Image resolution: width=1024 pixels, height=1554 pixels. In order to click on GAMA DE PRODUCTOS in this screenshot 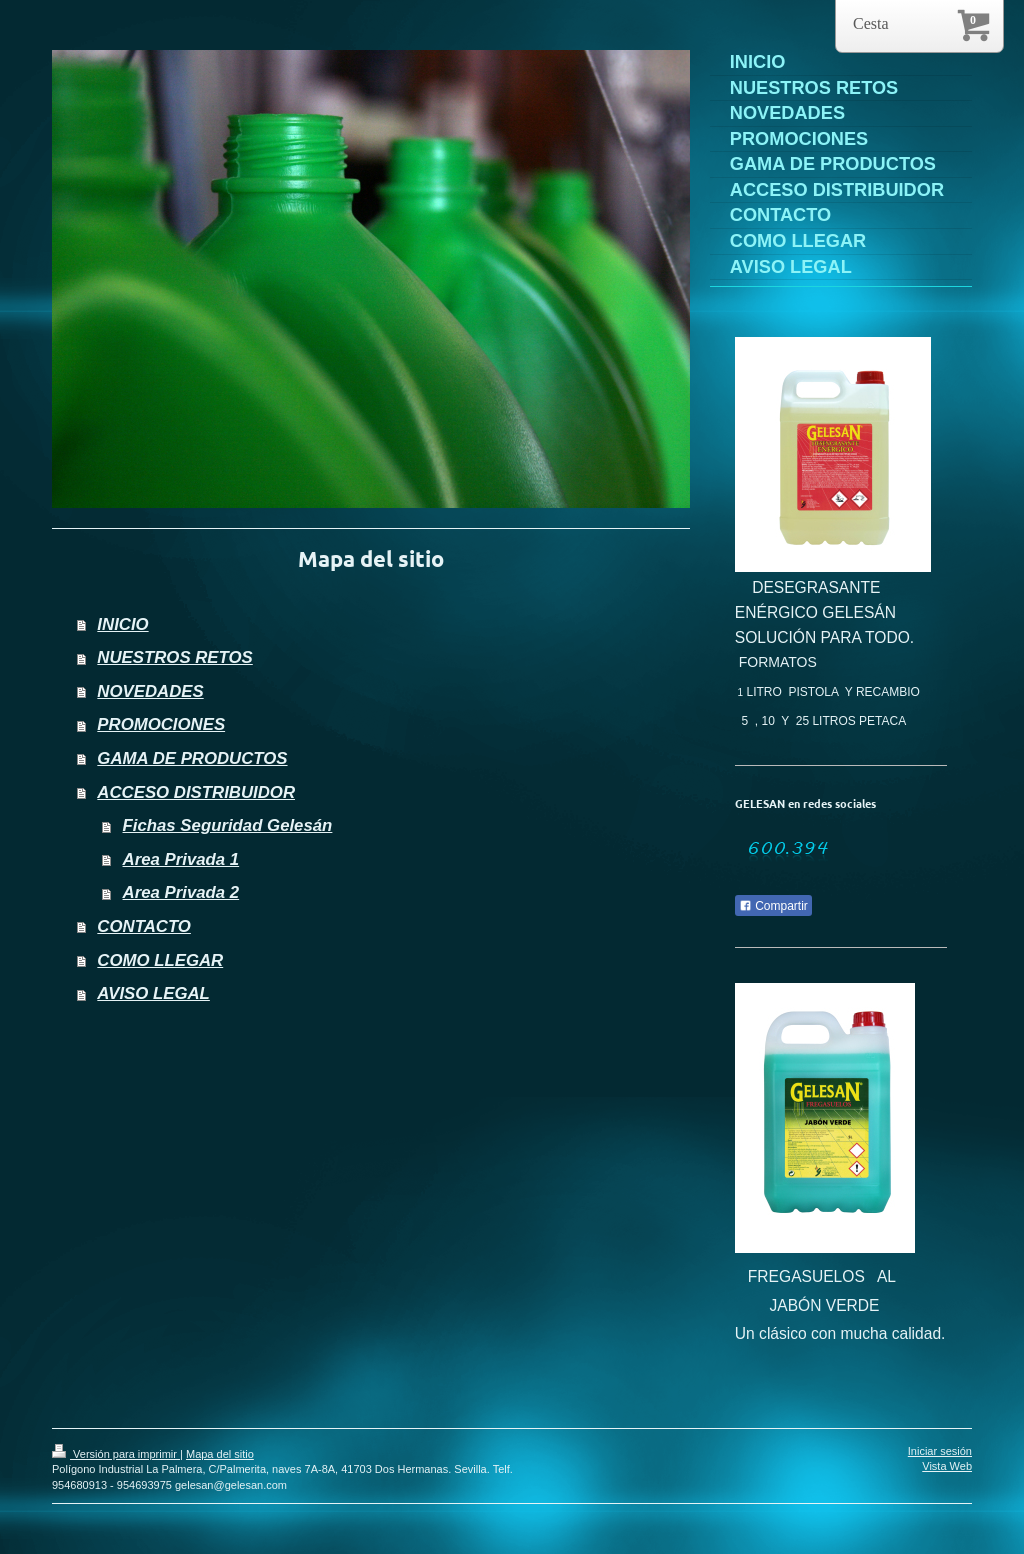, I will do `click(192, 758)`.